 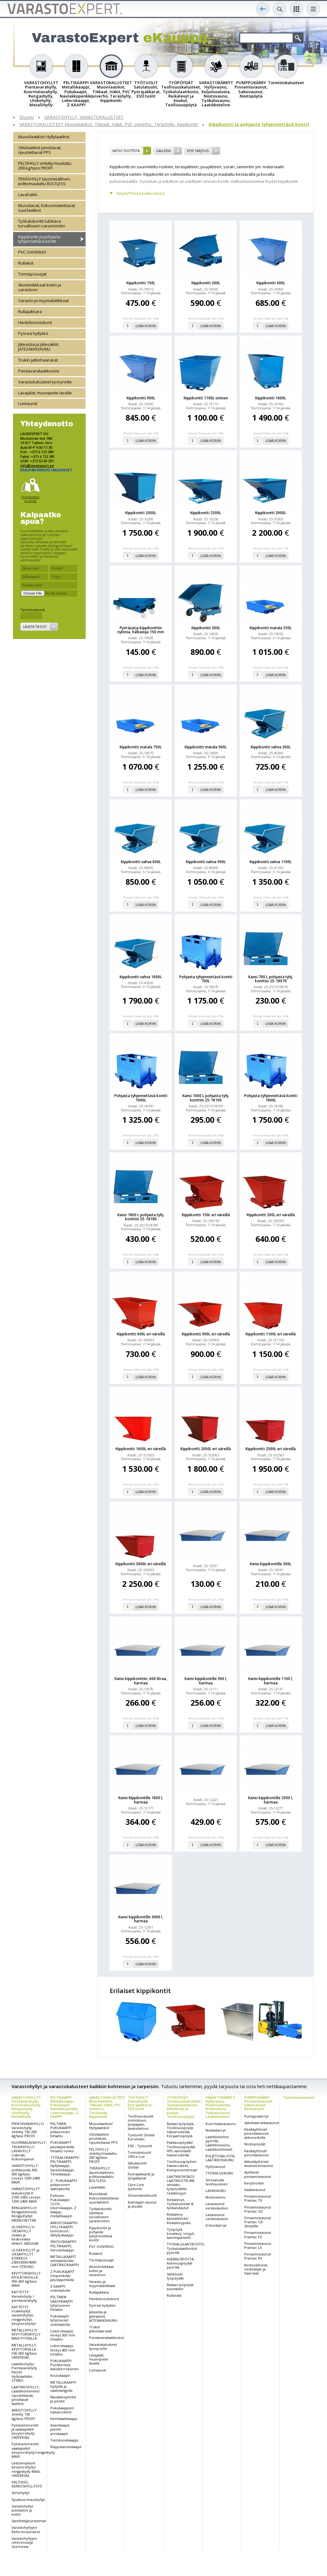 What do you see at coordinates (136, 2186) in the screenshot?
I see `Care-Line työtuolit` at bounding box center [136, 2186].